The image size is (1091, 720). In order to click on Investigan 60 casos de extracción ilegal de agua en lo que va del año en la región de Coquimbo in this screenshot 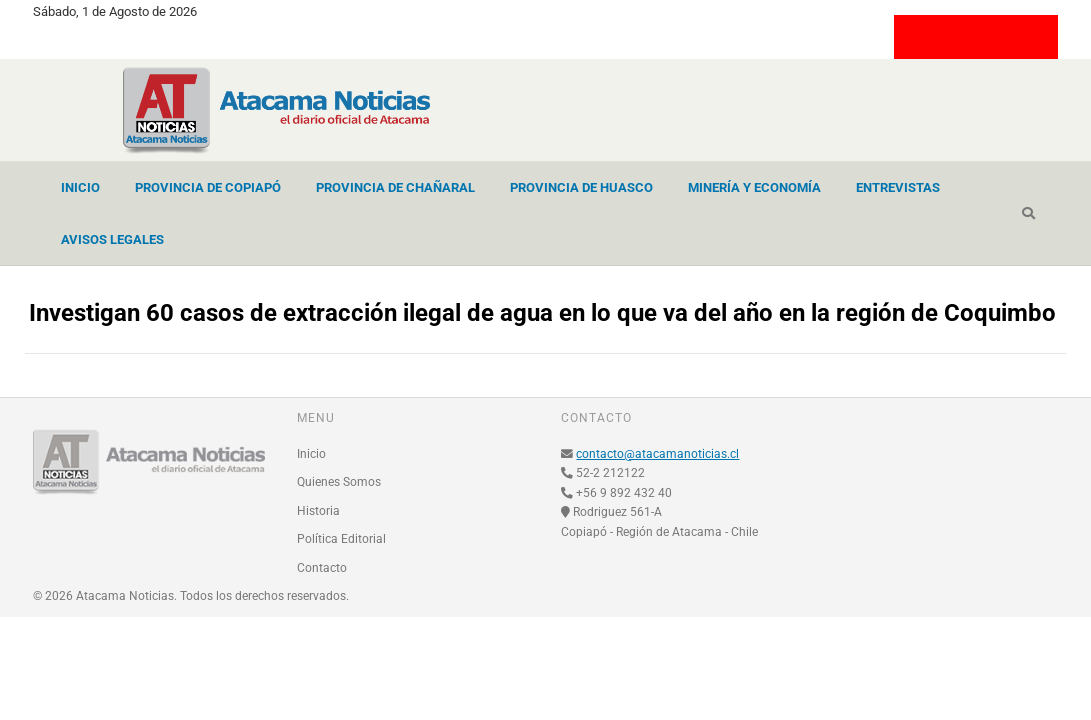, I will do `click(542, 313)`.